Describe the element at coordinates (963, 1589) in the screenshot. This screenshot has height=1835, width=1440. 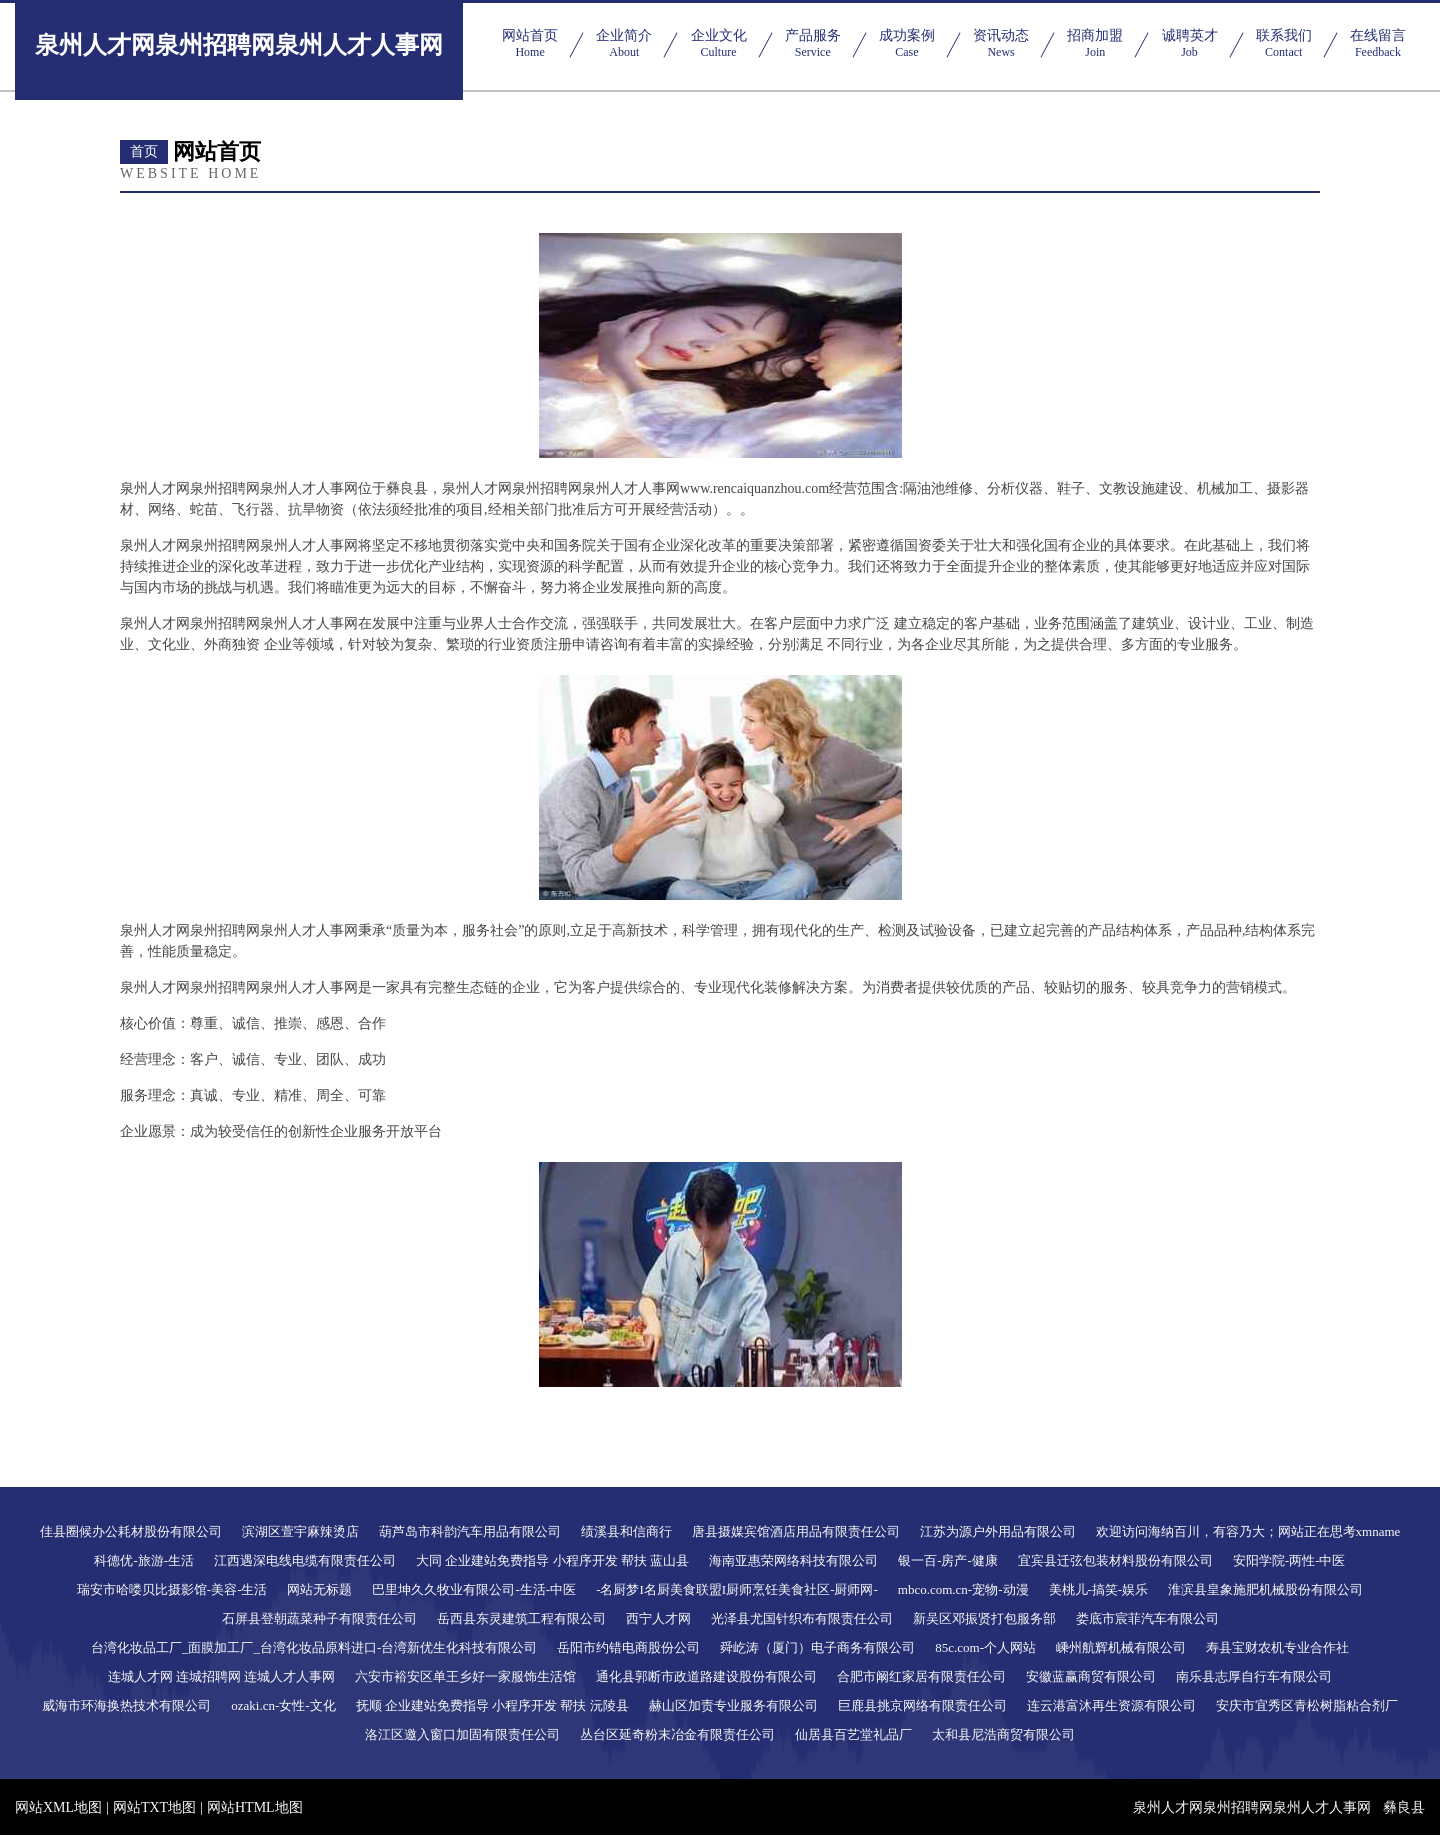
I see `mbco.com.cn-宠物-动漫` at that location.